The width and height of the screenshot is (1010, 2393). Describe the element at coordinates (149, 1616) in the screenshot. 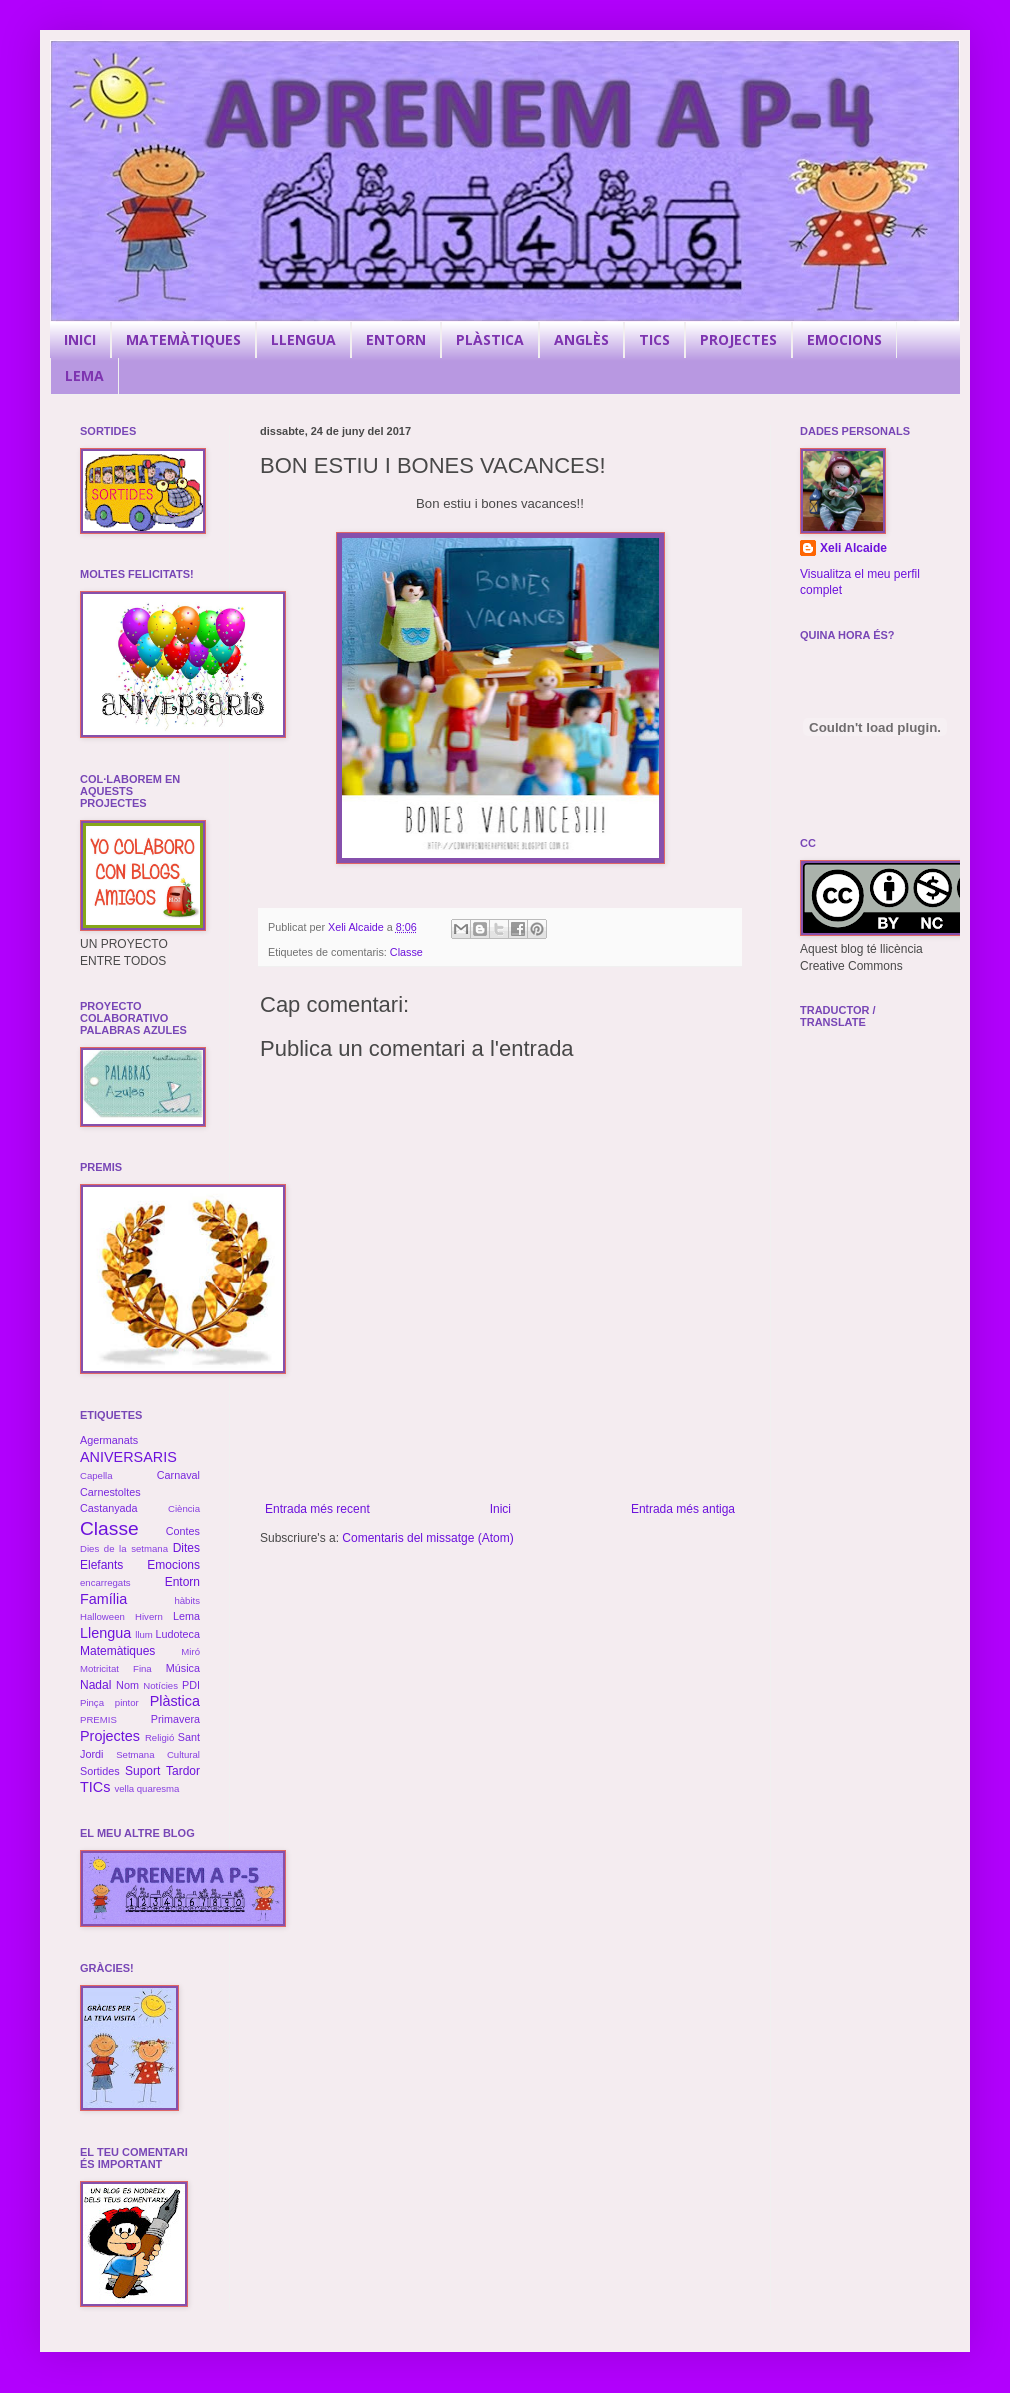

I see `Hivern` at that location.